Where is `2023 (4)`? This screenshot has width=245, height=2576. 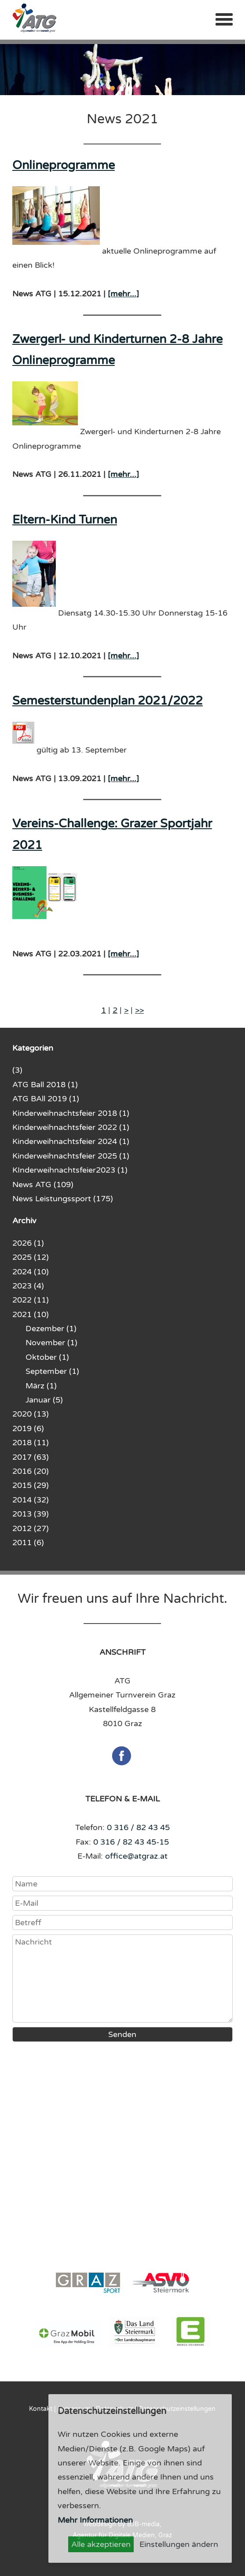
2023 (4) is located at coordinates (28, 1286).